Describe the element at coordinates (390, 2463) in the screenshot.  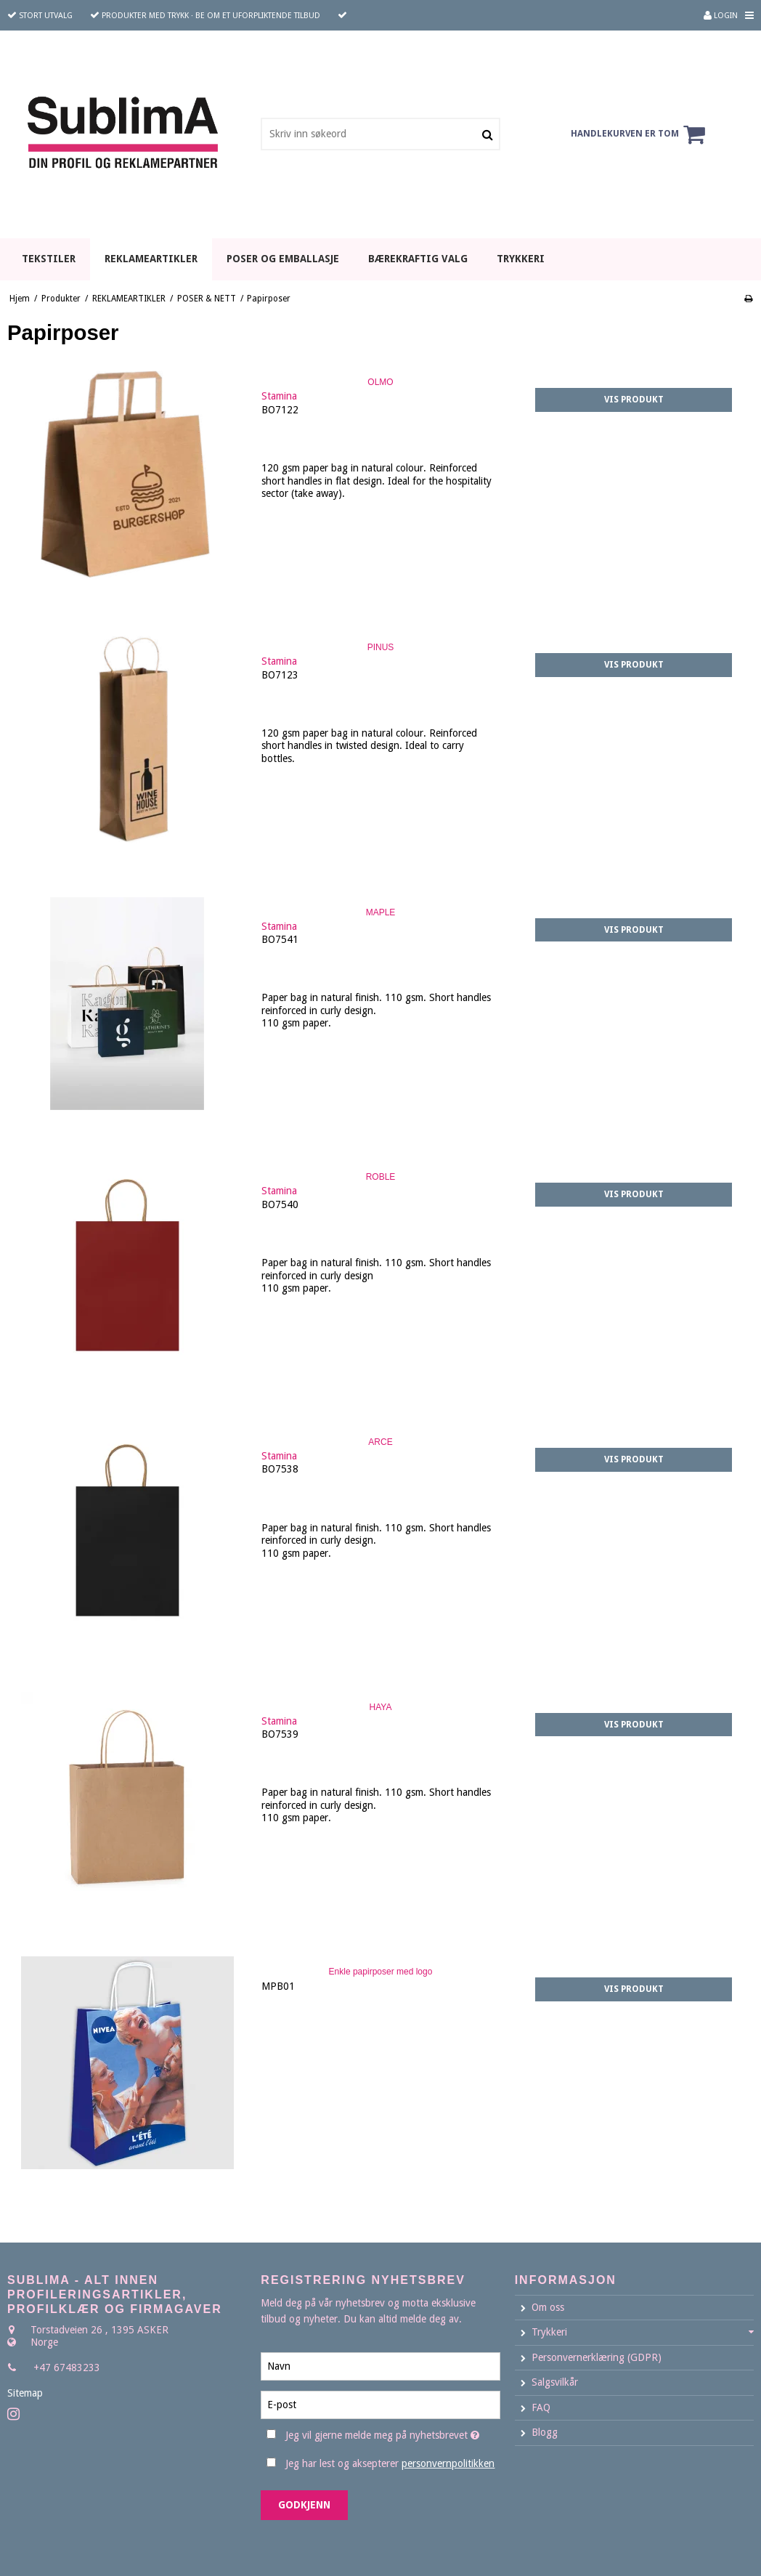
I see `Jeg har lest og aksepterer` at that location.